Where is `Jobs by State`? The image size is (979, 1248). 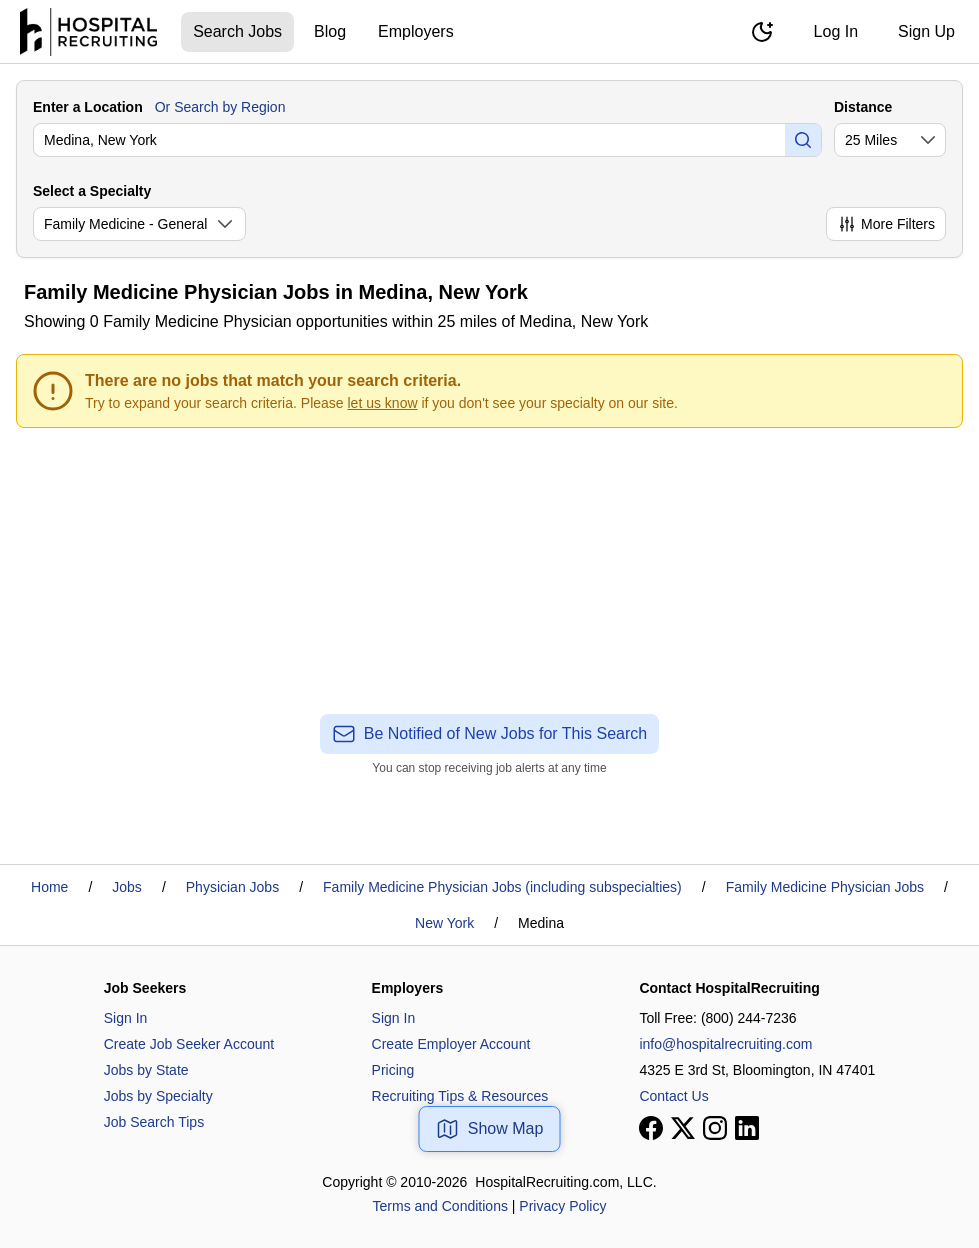 Jobs by State is located at coordinates (146, 1070).